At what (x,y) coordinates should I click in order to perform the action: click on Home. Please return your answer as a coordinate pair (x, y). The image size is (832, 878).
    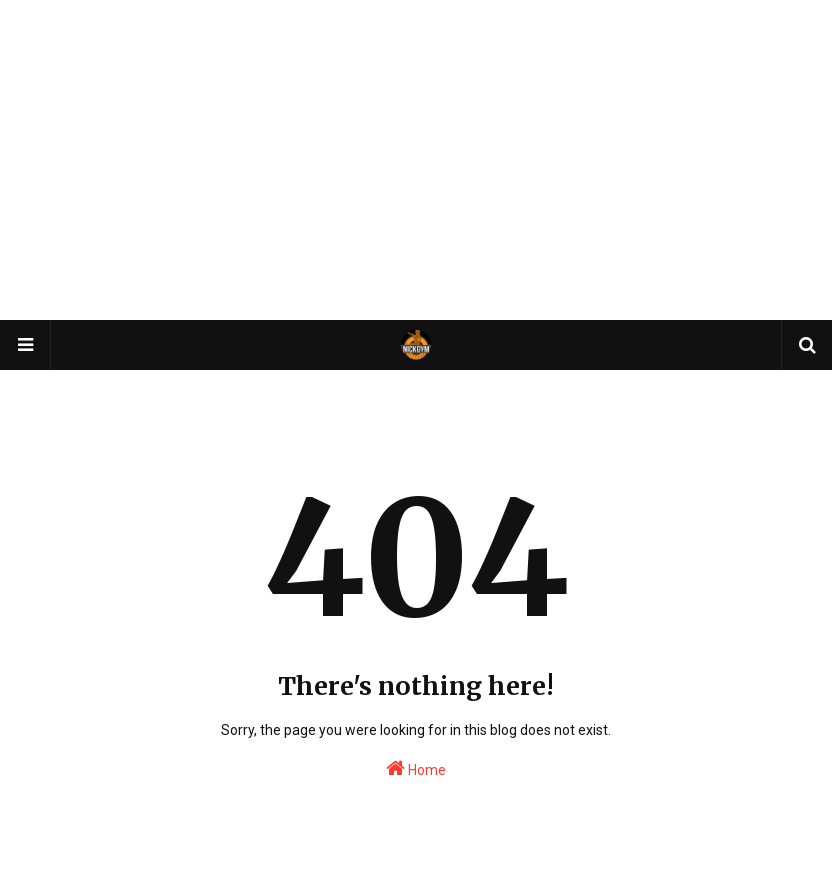
    Looking at the image, I should click on (416, 768).